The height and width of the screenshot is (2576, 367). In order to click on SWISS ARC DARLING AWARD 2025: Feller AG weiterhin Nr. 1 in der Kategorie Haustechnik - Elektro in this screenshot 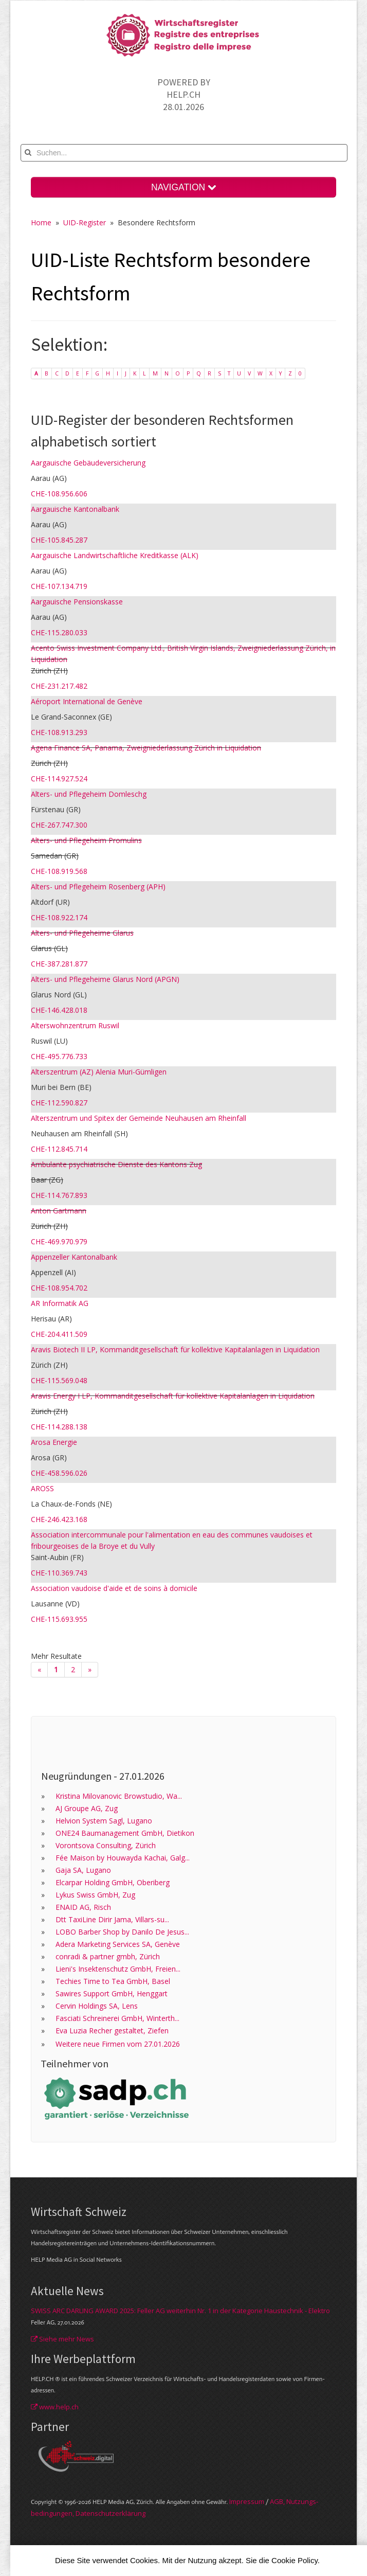, I will do `click(180, 2310)`.